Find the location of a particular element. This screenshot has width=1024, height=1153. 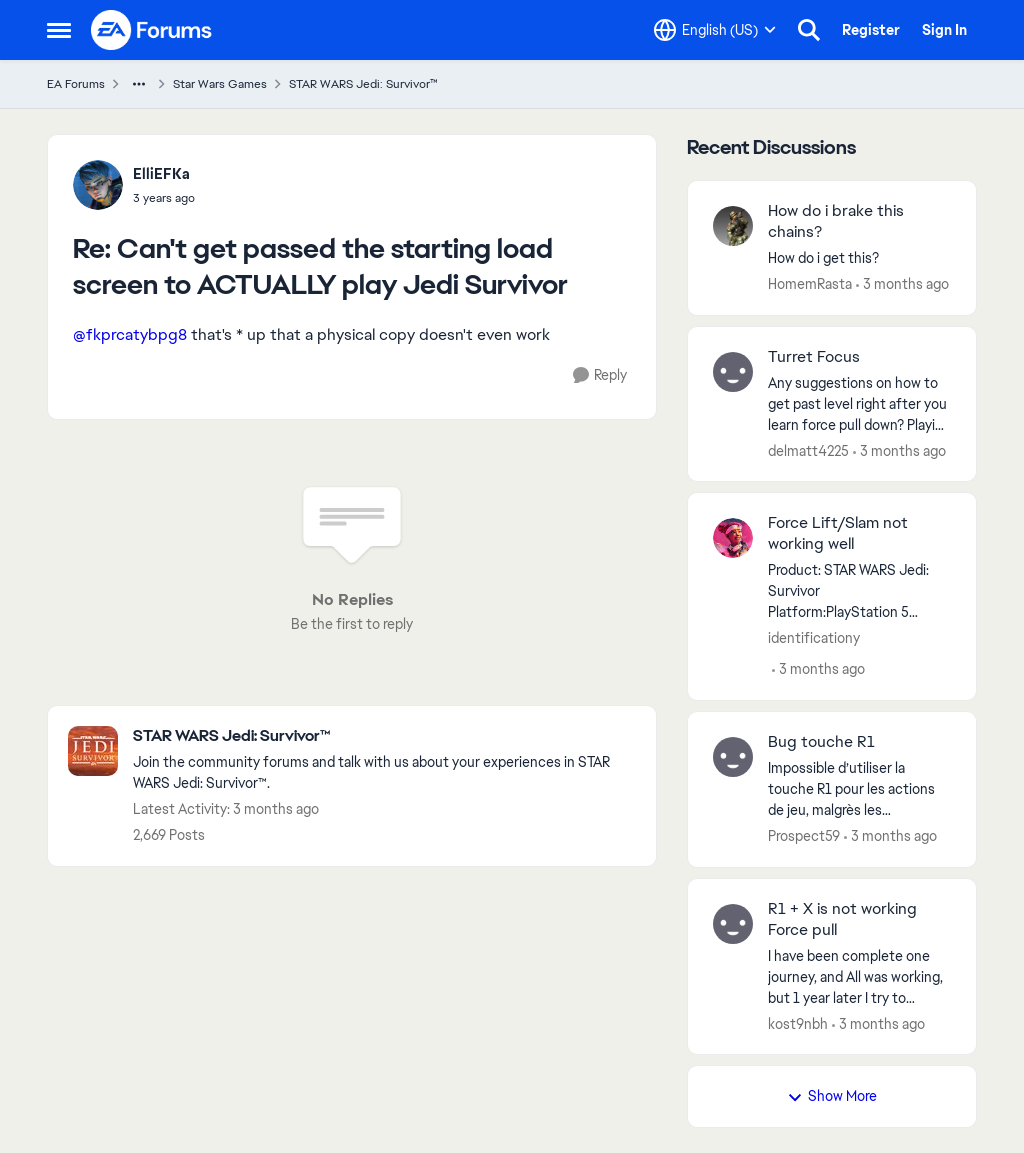

[View Profile: Prospect59,] is located at coordinates (733, 757).